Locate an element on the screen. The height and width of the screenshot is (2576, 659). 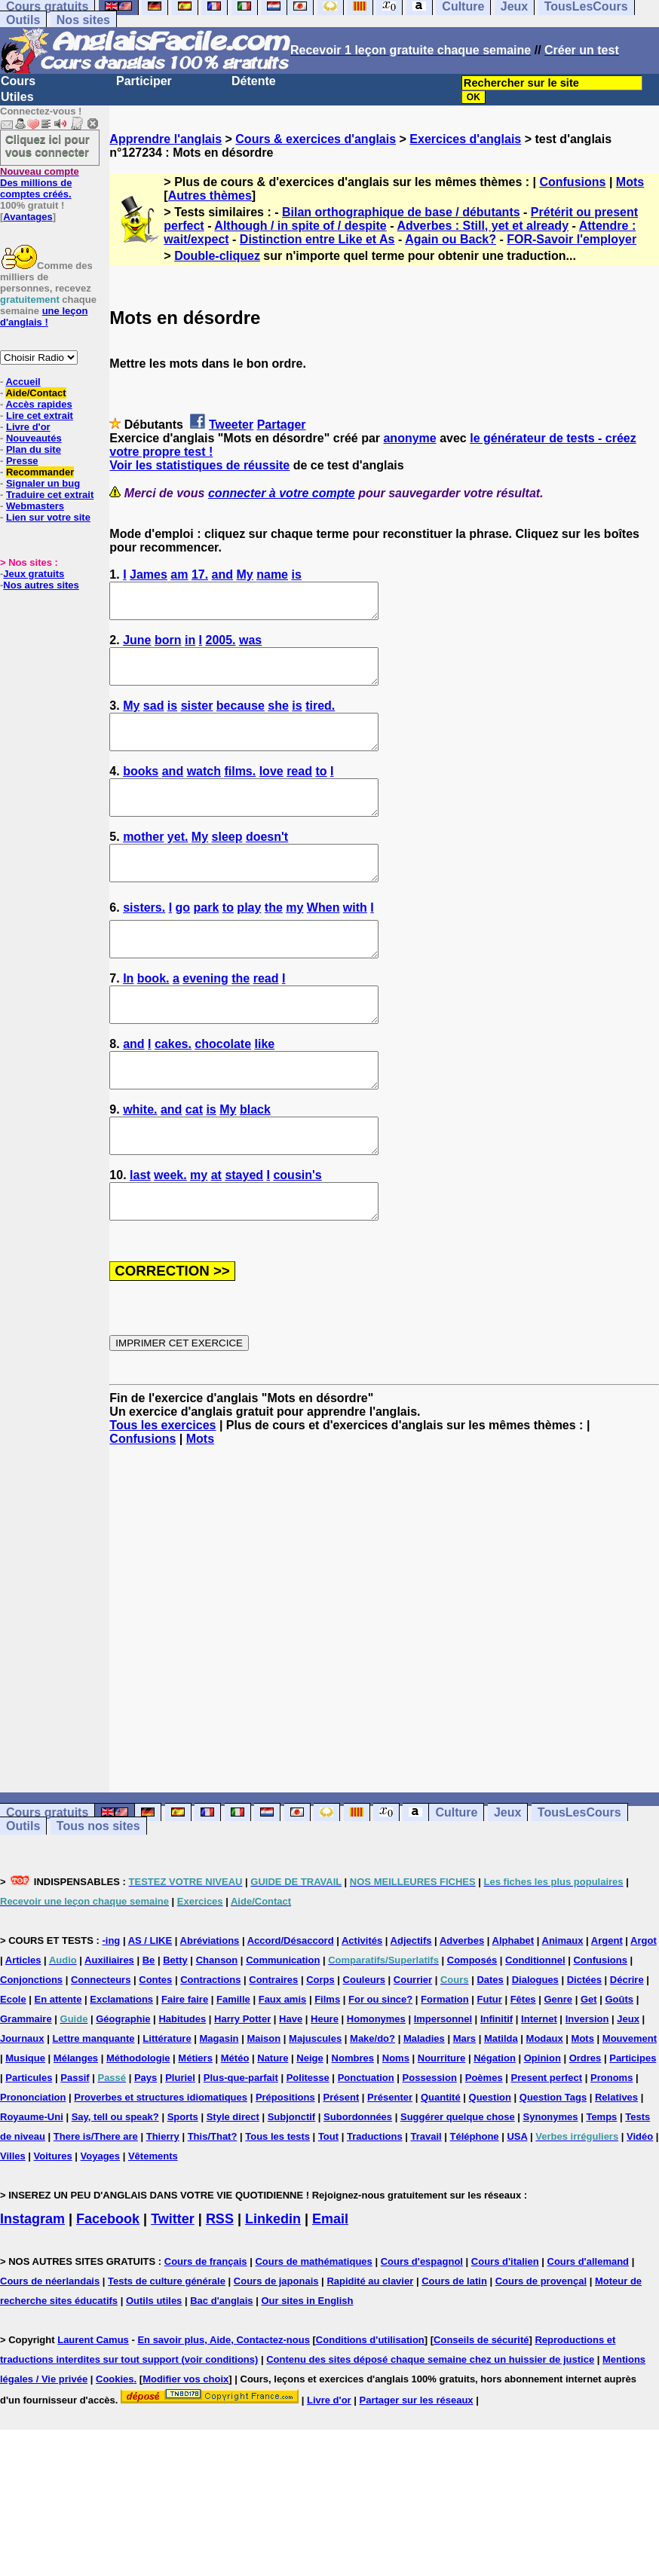
Météo is located at coordinates (235, 2125).